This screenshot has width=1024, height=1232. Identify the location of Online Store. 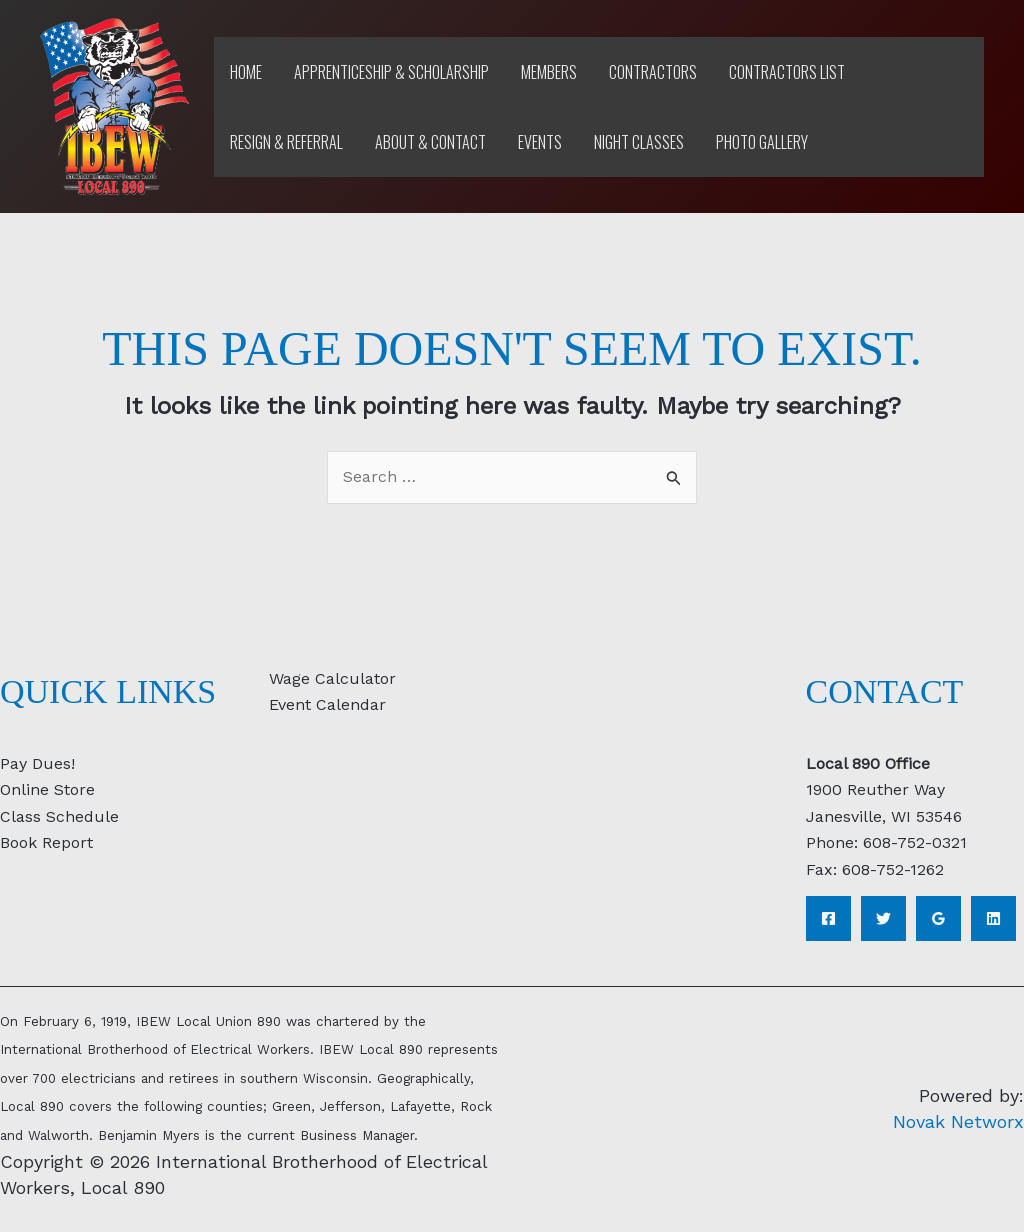
(47, 789).